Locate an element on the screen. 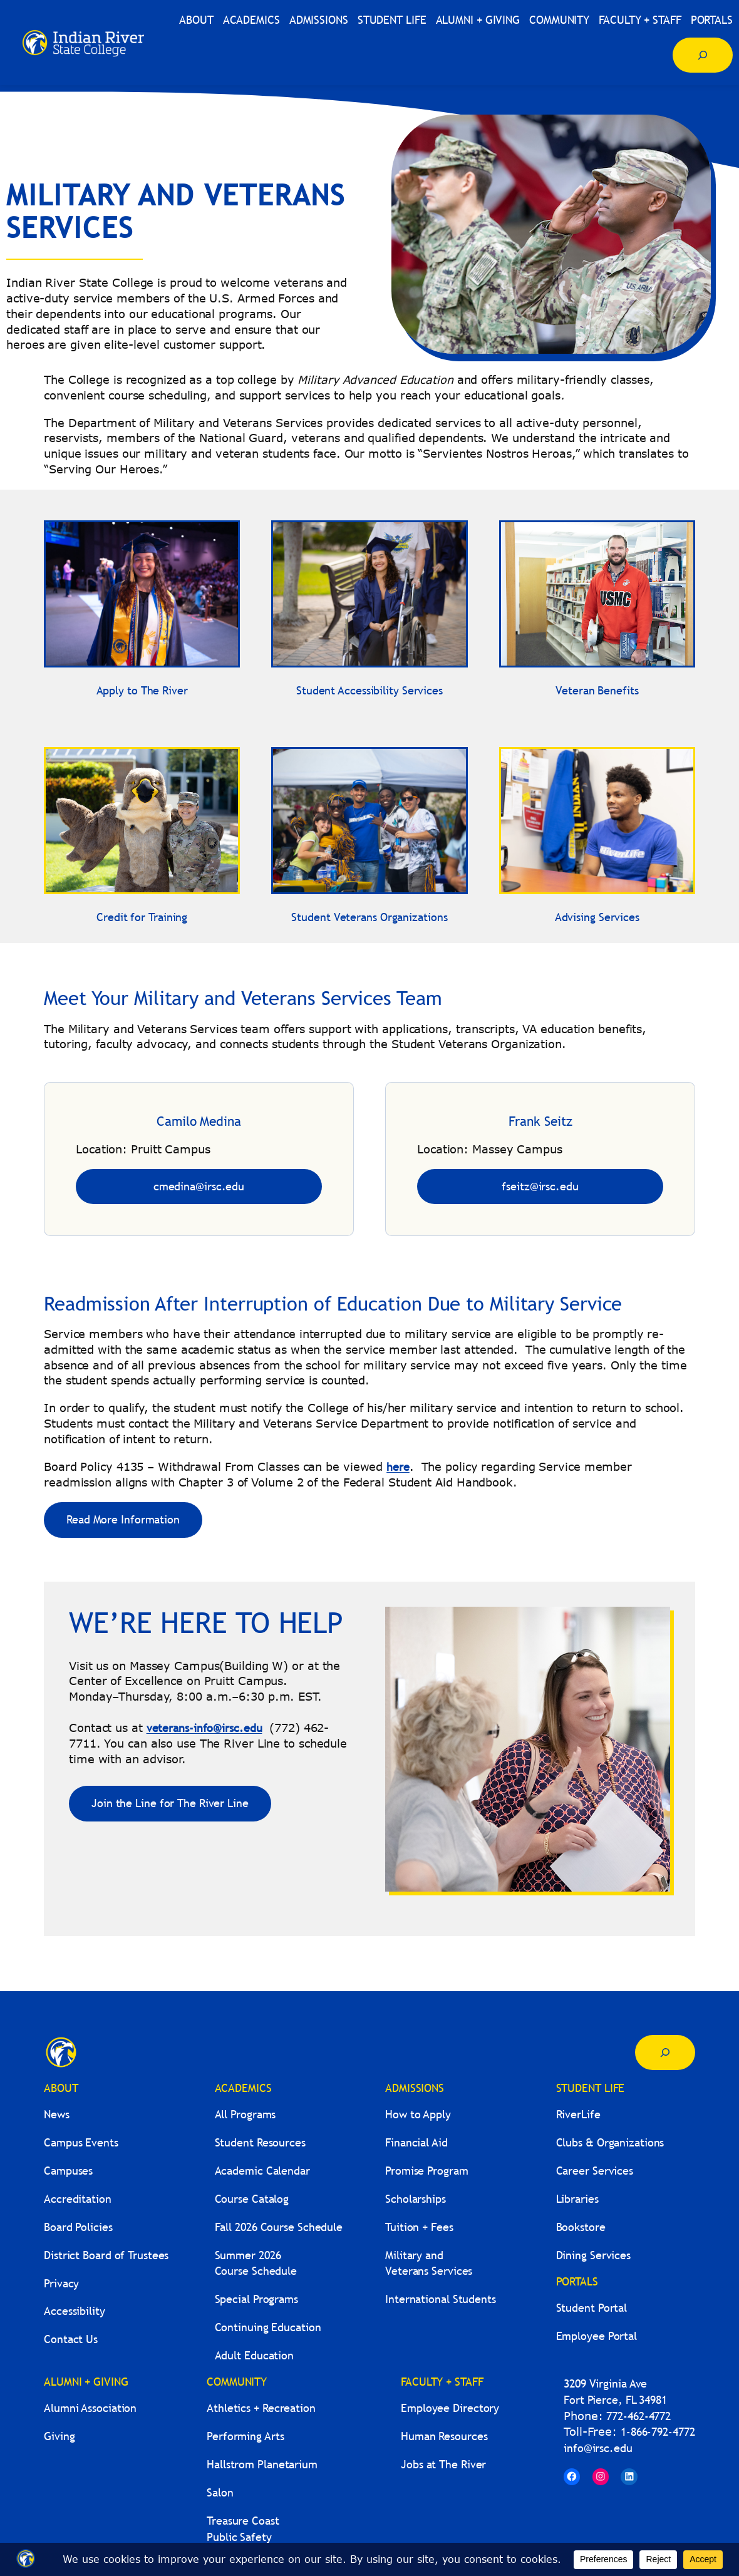 The image size is (739, 2576). Adult Education is located at coordinates (254, 2355).